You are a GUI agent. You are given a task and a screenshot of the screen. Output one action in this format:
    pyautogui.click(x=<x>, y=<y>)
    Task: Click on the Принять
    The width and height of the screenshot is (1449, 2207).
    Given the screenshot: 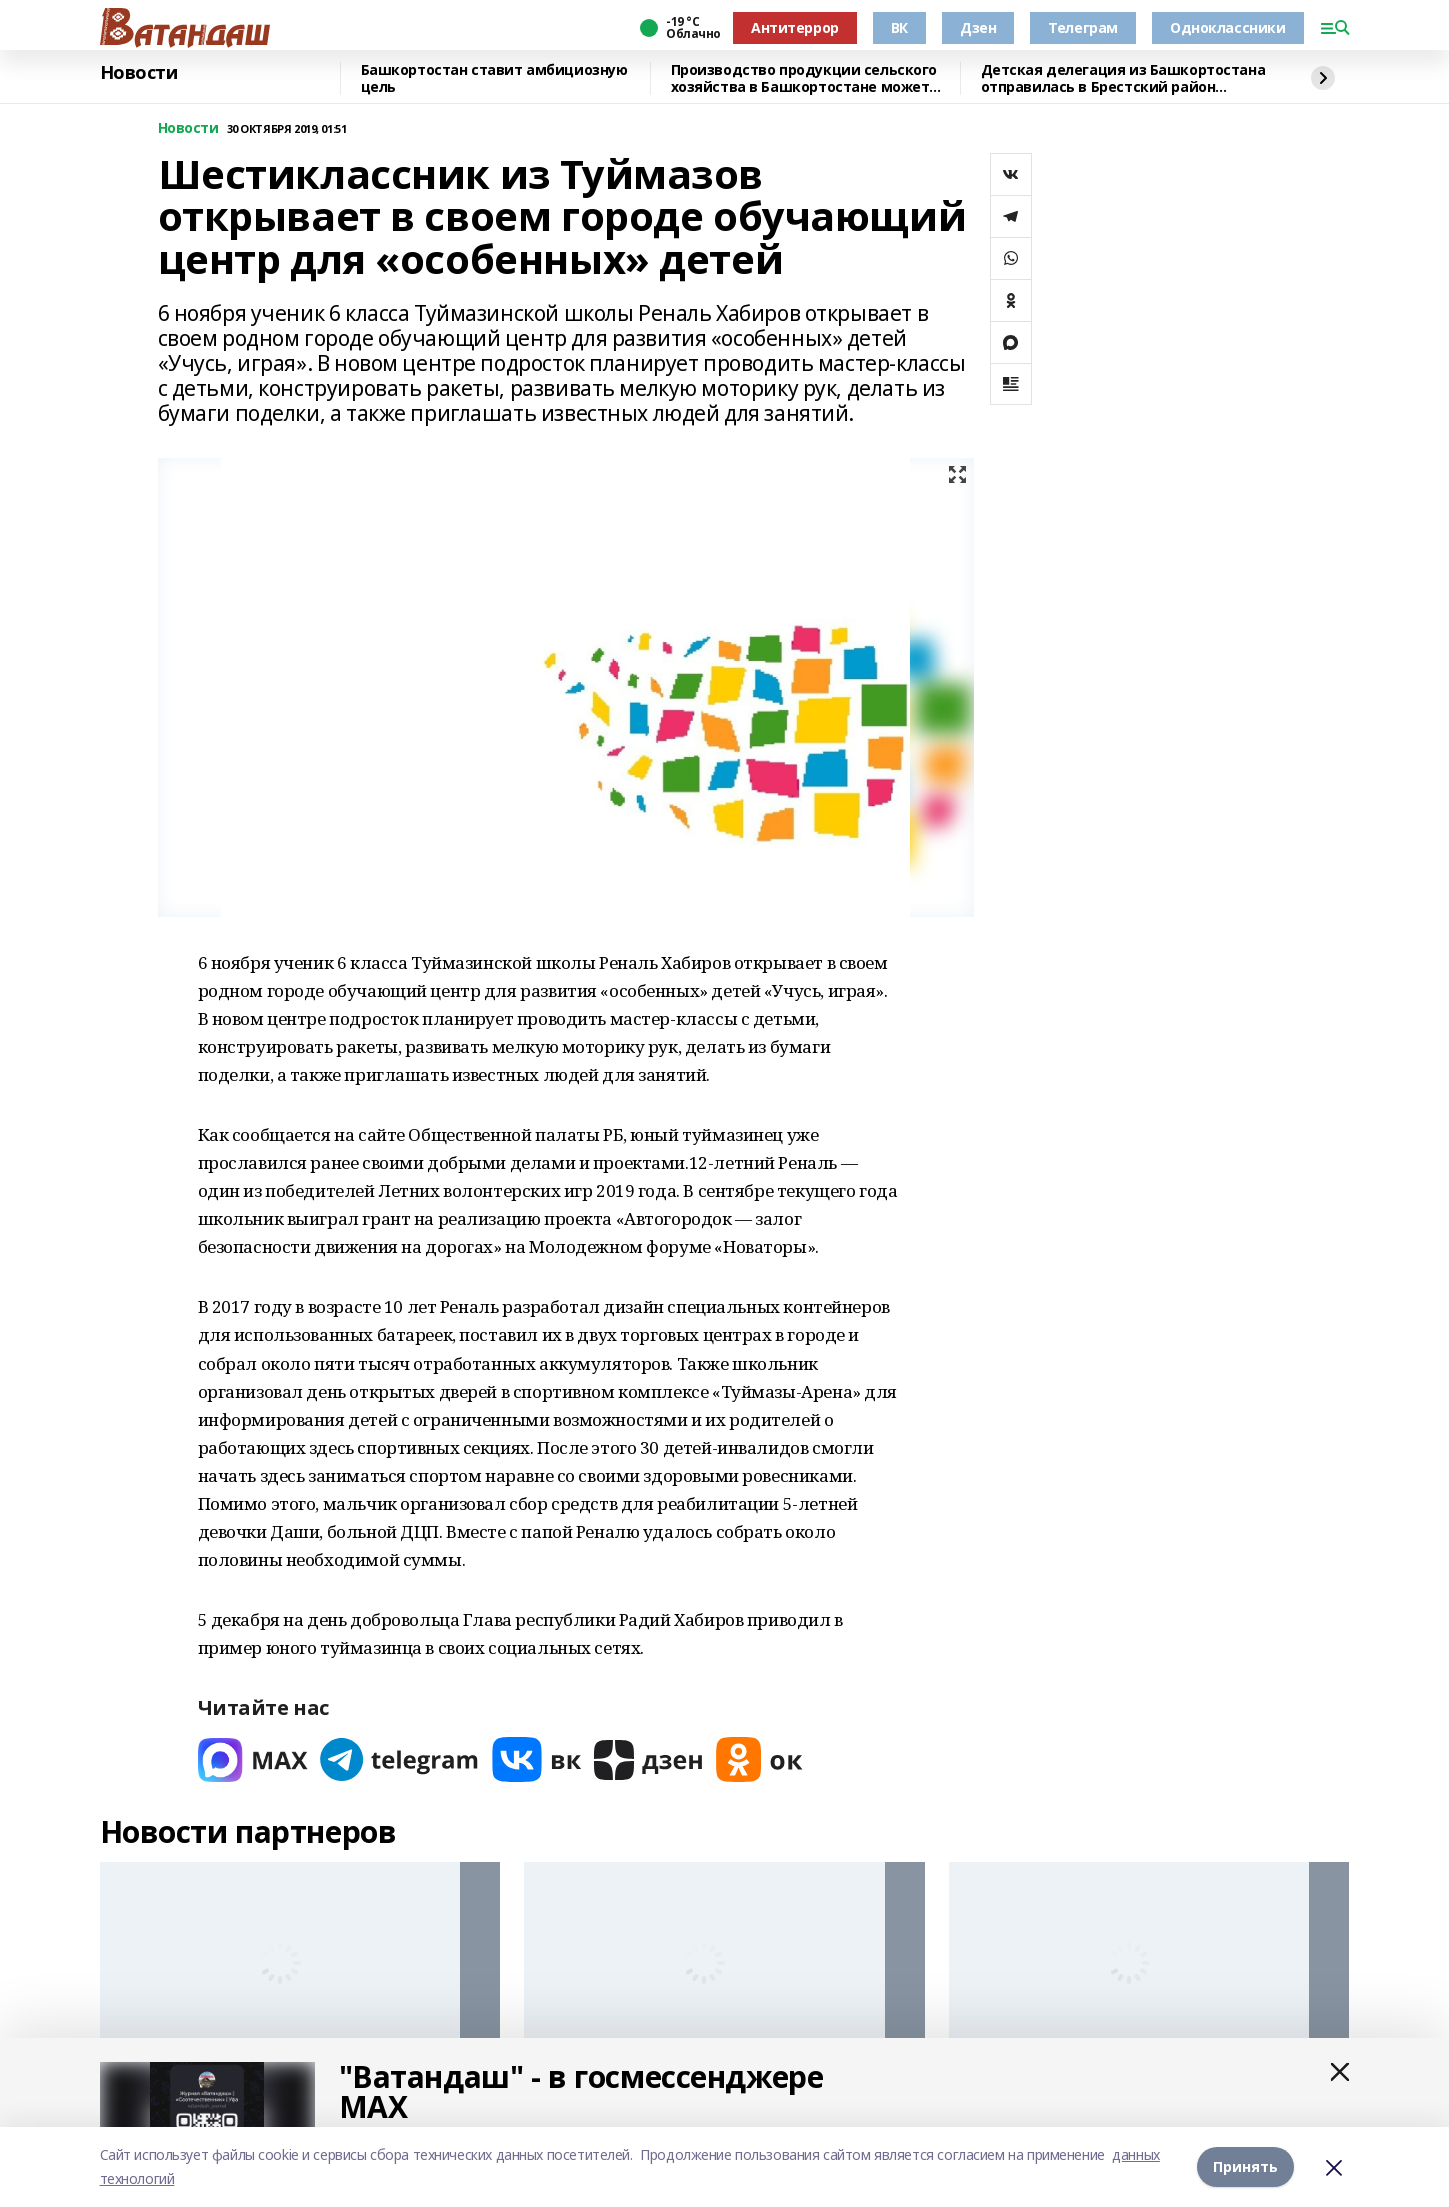 What is the action you would take?
    pyautogui.click(x=1245, y=2166)
    